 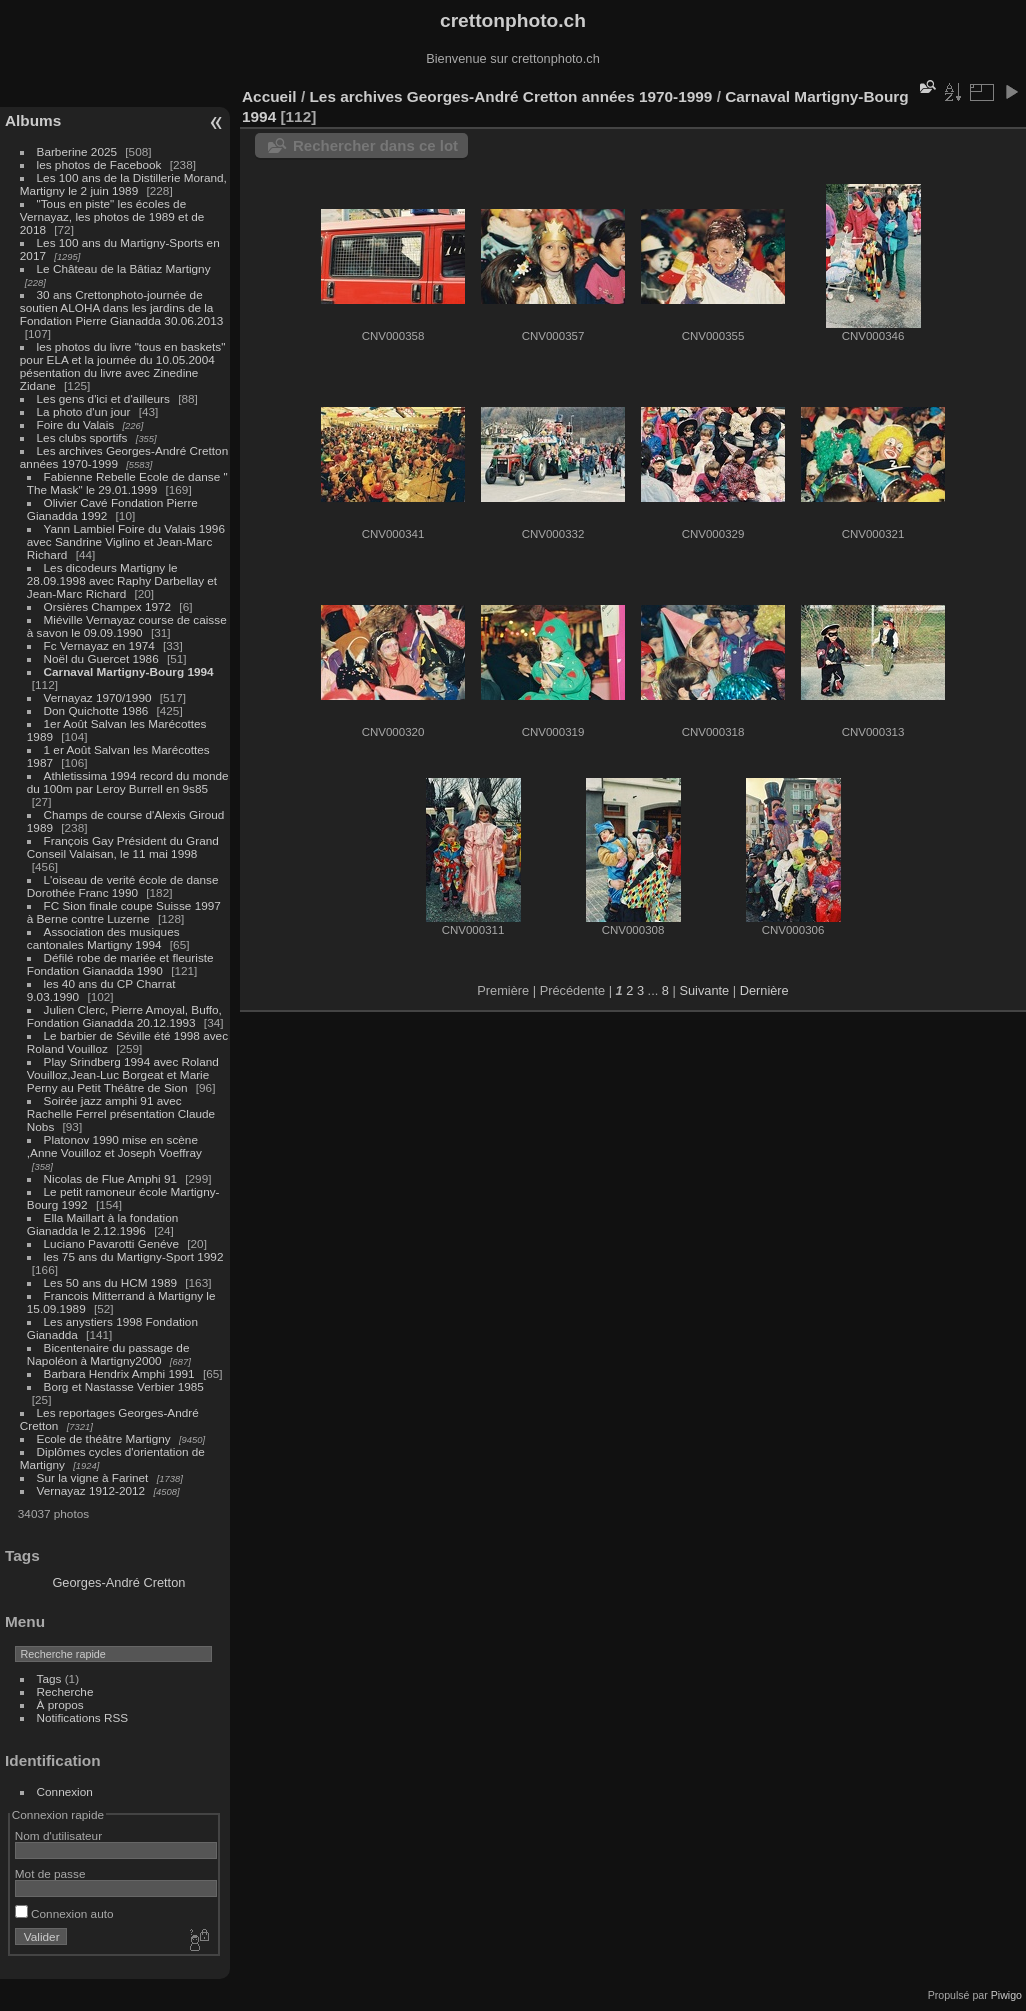 I want to click on Piwigo, so click(x=1006, y=1995).